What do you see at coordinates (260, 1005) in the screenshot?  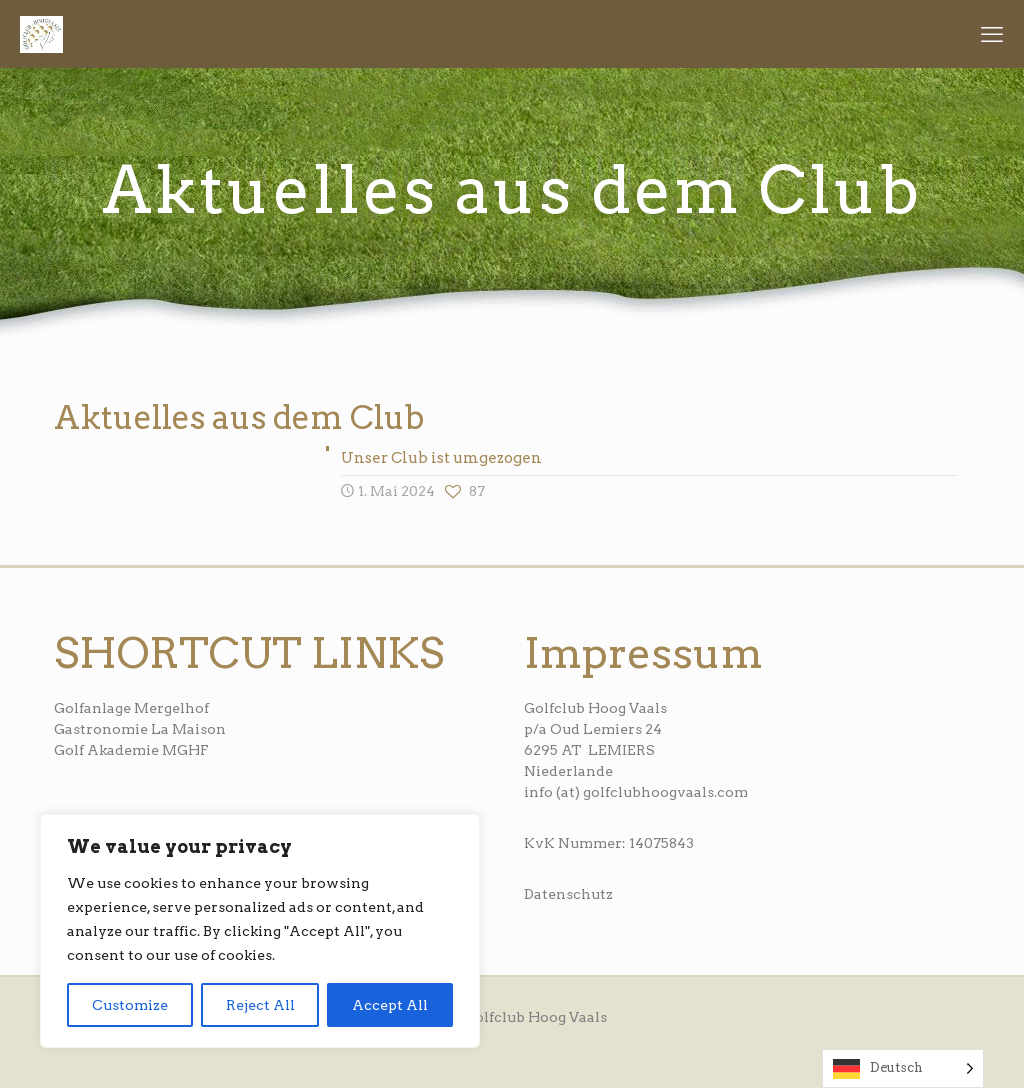 I see `Reject All` at bounding box center [260, 1005].